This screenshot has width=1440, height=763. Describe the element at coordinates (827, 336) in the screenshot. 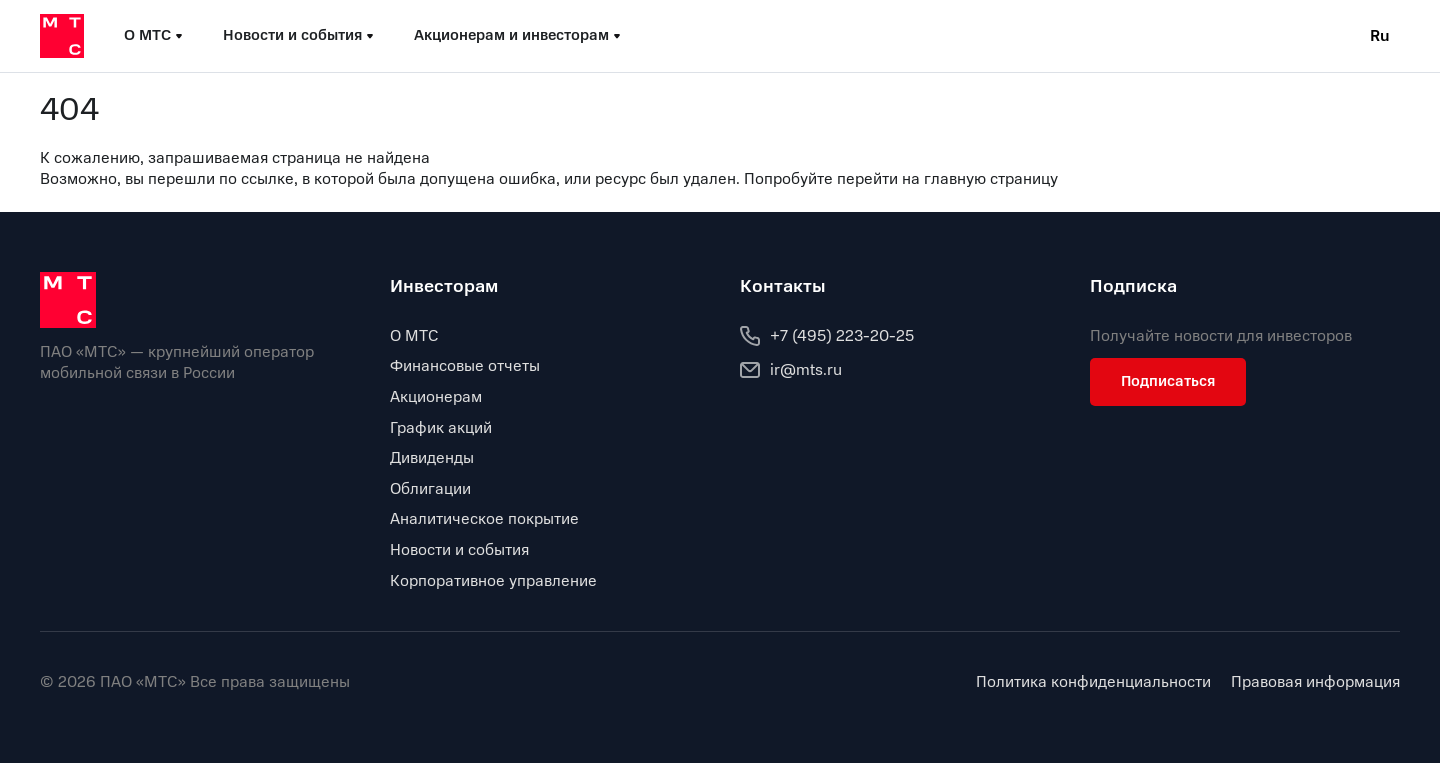

I see `+7 (495) 223-20-25` at that location.